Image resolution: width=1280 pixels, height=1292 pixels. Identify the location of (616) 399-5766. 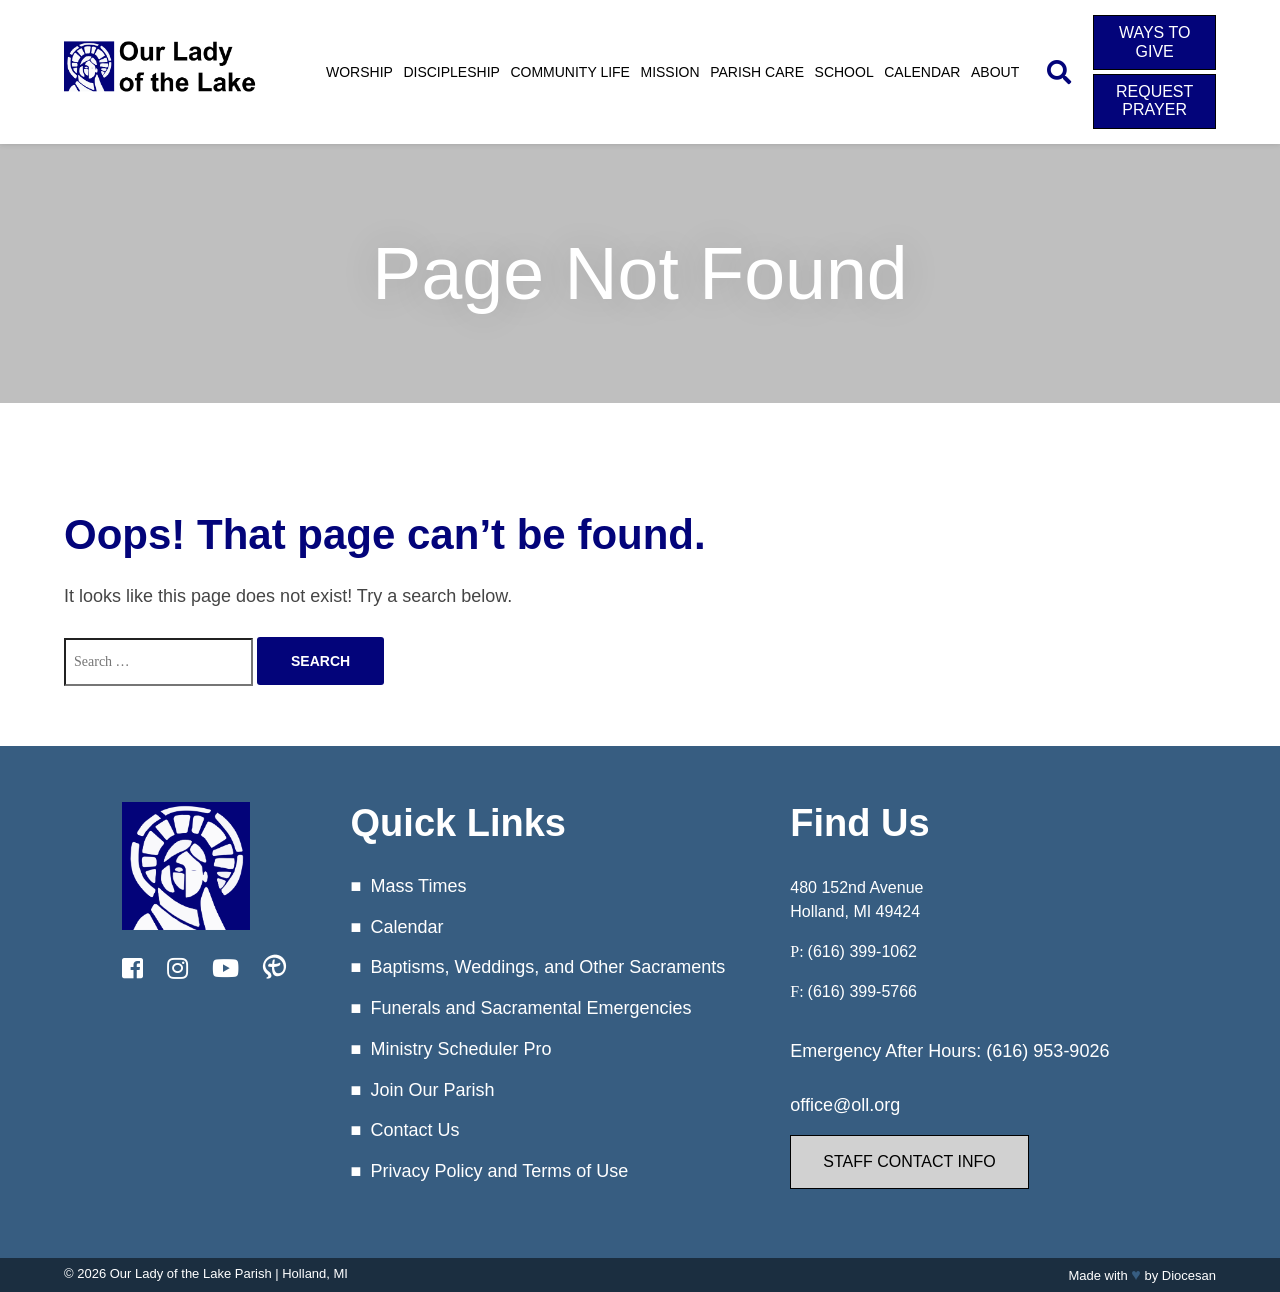
(862, 991).